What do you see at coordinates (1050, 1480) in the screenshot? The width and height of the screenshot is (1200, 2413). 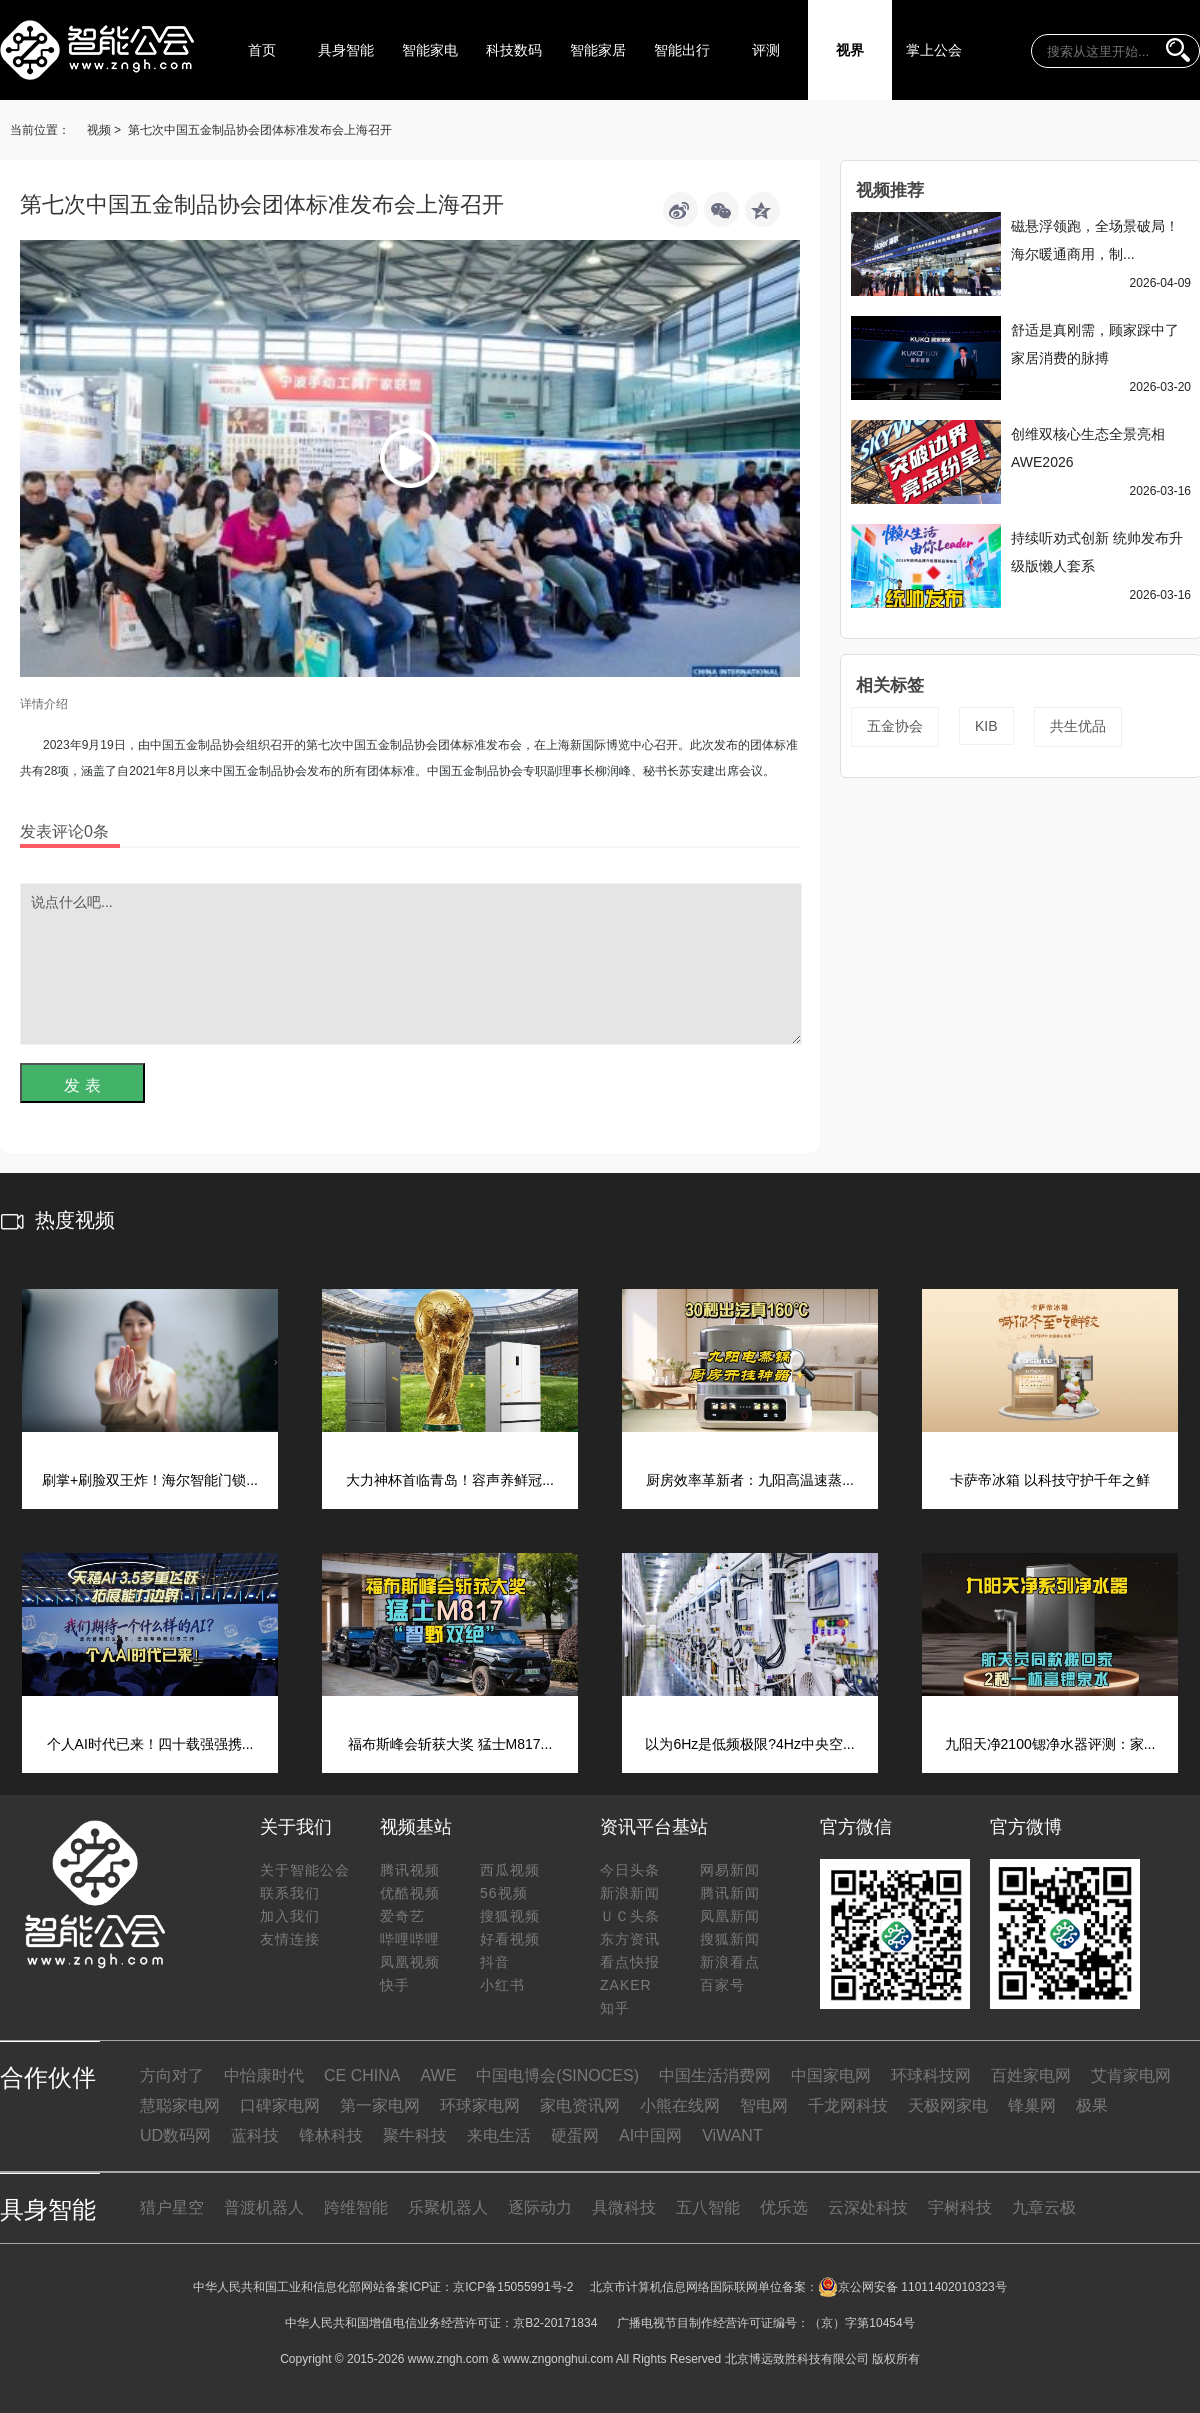 I see `卡萨帝冰箱 以科技守护千年之鲜` at bounding box center [1050, 1480].